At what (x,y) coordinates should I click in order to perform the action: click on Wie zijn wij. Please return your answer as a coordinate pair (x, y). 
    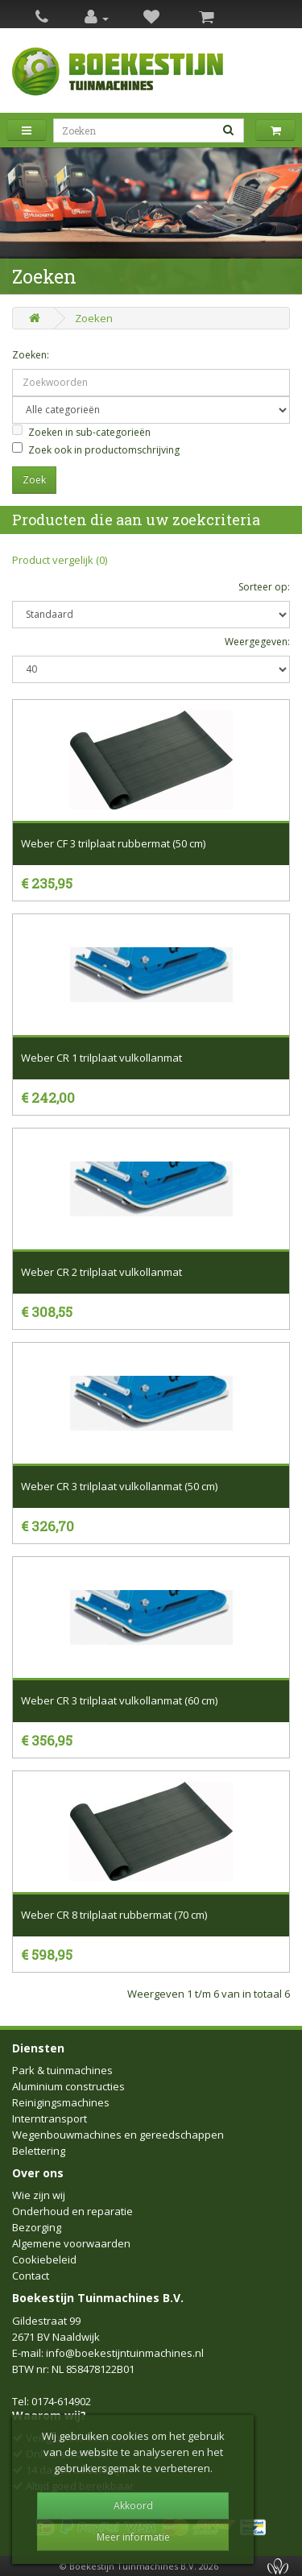
    Looking at the image, I should click on (38, 2195).